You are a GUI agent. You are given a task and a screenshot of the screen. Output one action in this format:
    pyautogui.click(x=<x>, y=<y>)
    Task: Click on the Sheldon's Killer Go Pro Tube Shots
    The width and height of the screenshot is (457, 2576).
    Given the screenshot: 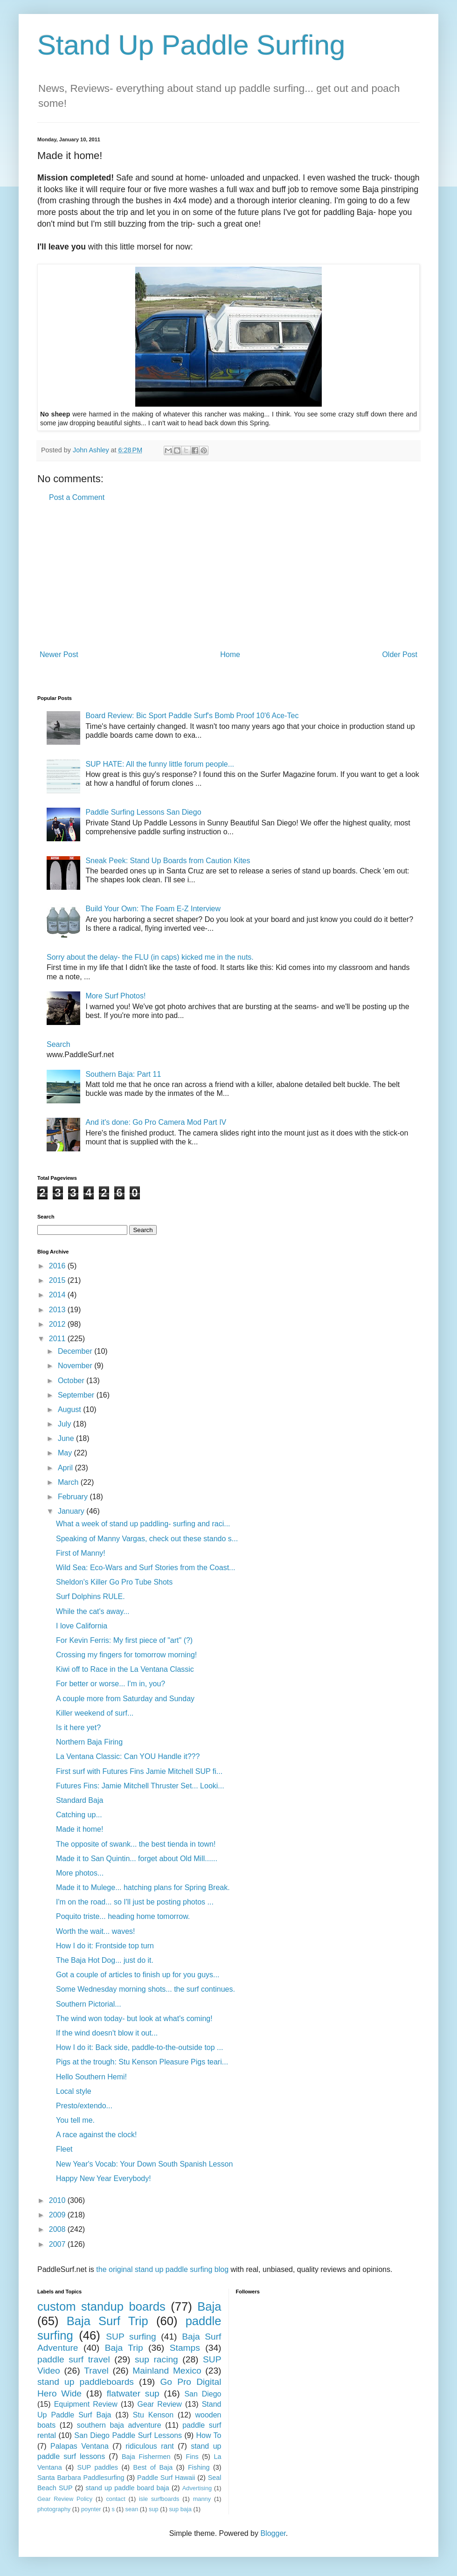 What is the action you would take?
    pyautogui.click(x=114, y=1582)
    